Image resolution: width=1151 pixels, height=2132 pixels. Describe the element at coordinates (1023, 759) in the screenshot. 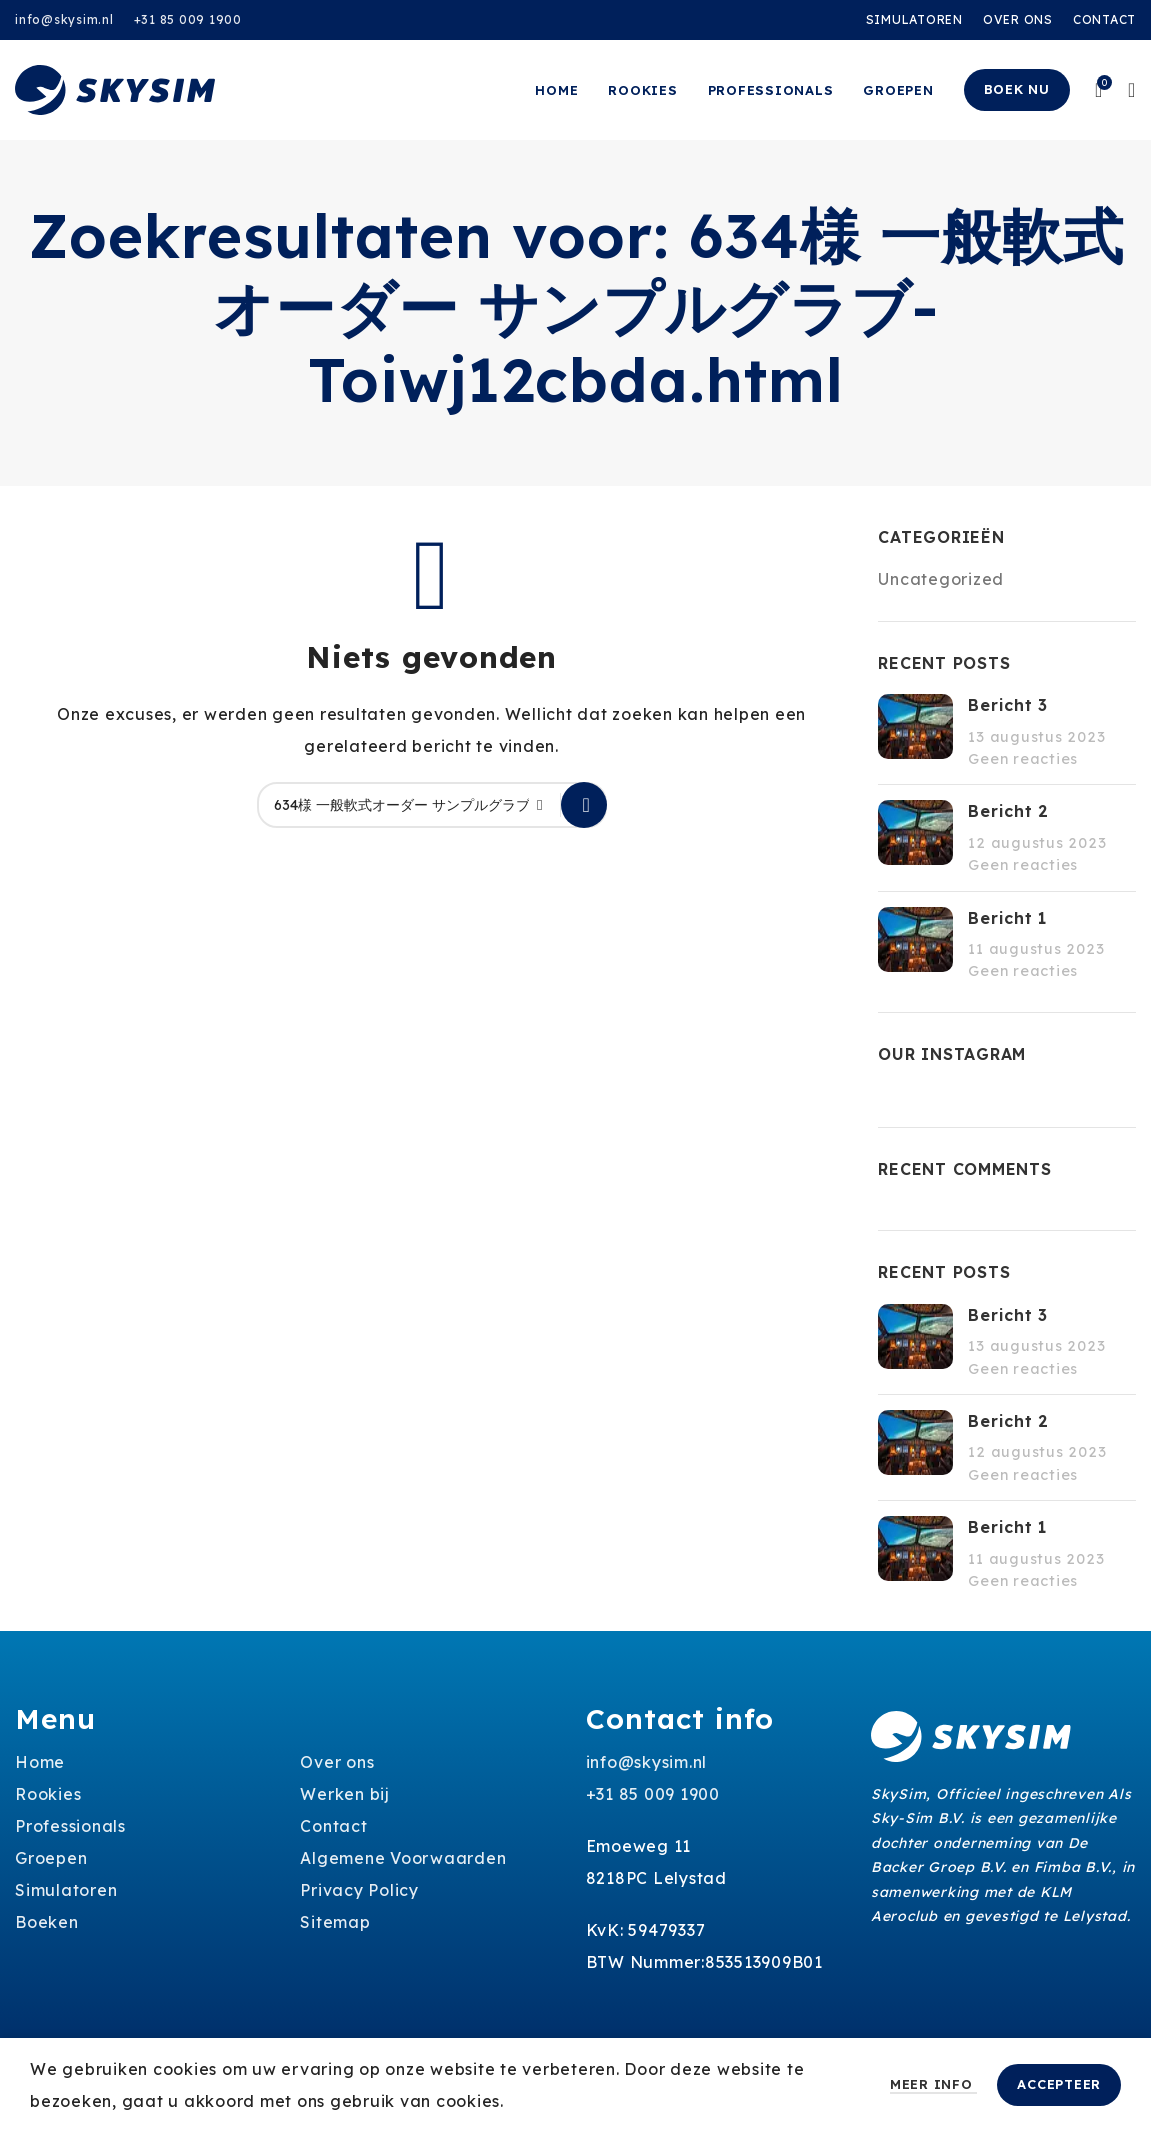

I see `Geen reacties` at that location.